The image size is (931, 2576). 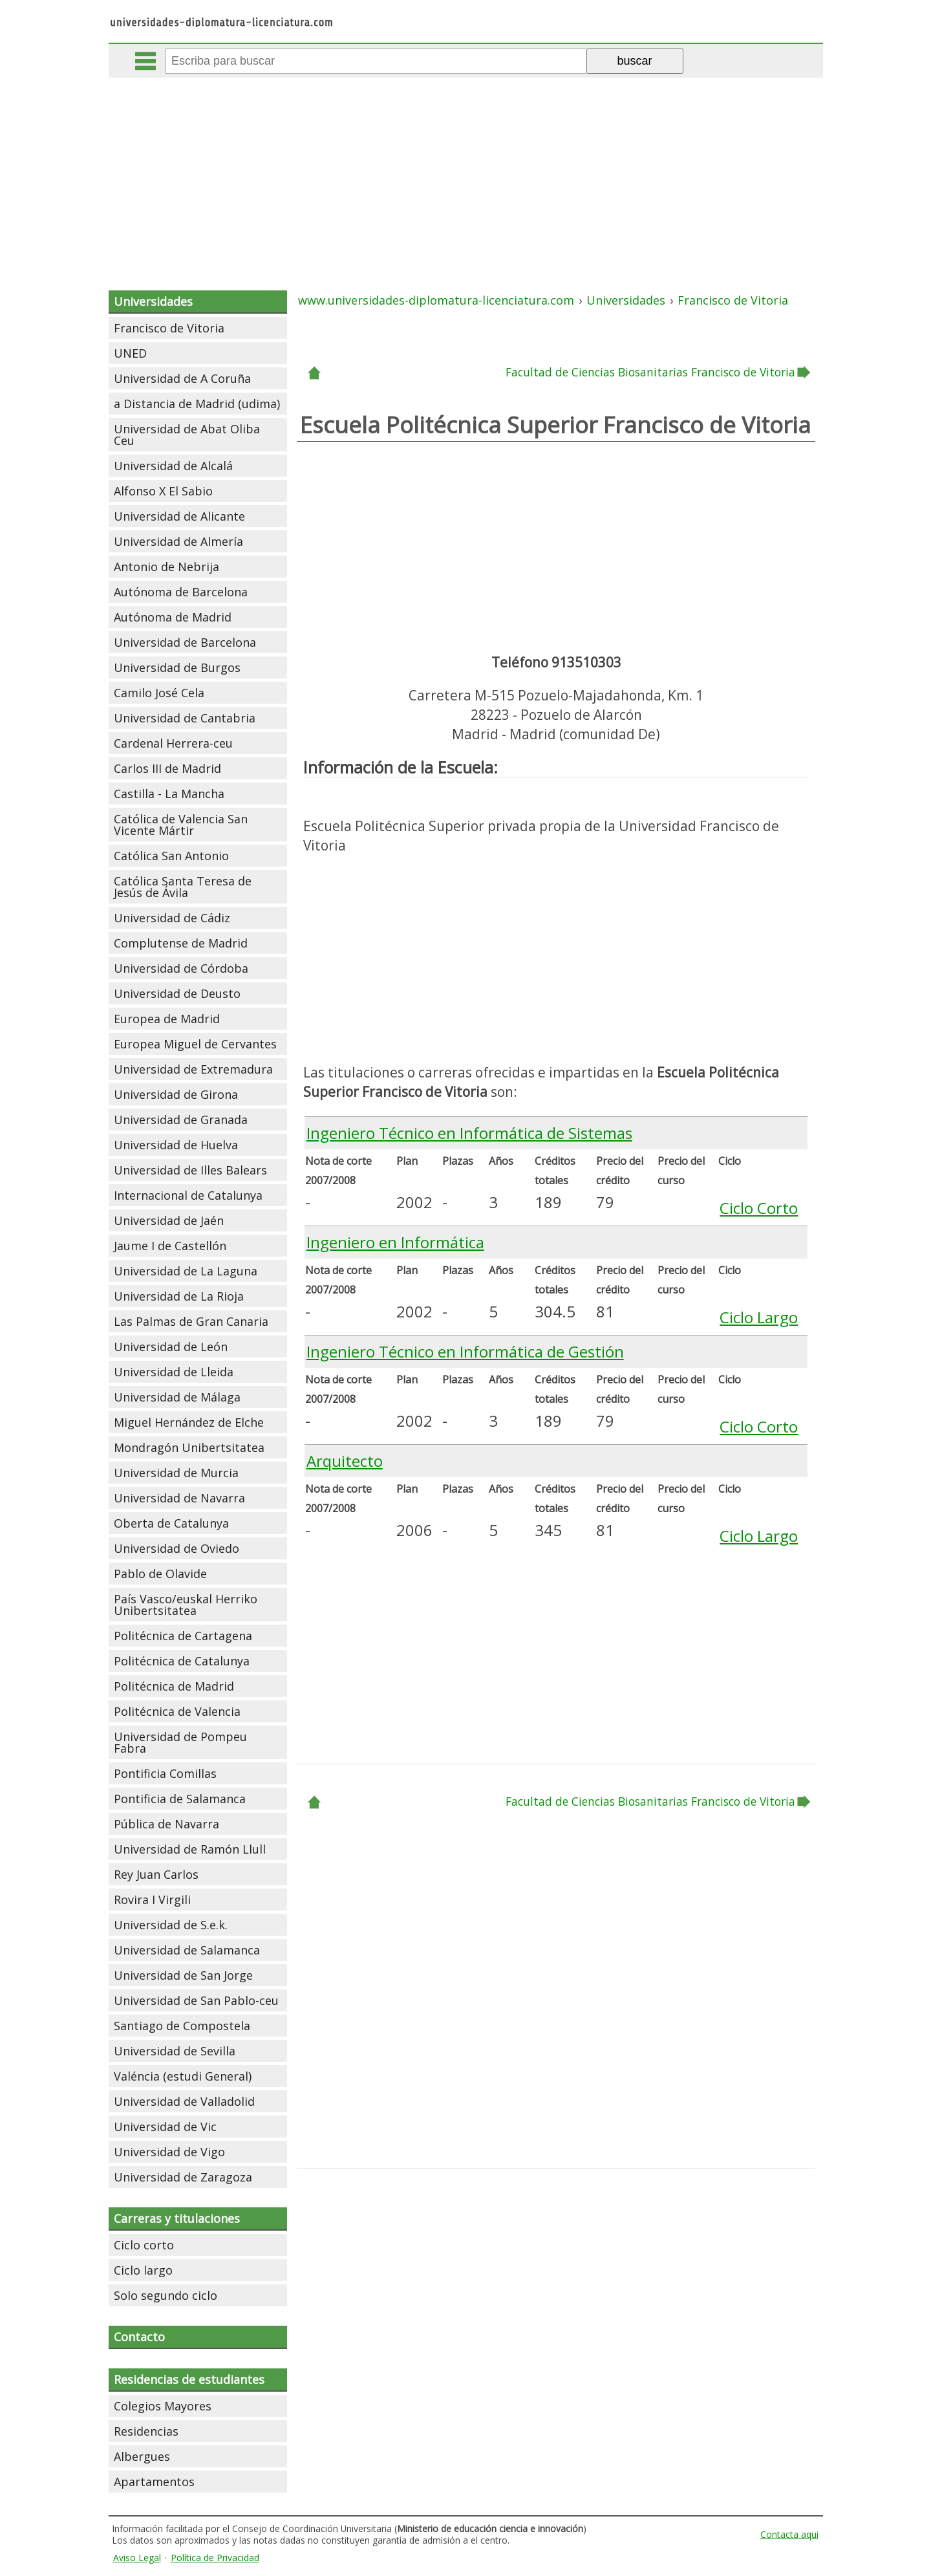 I want to click on Valéncia (estudi General), so click(x=182, y=2076).